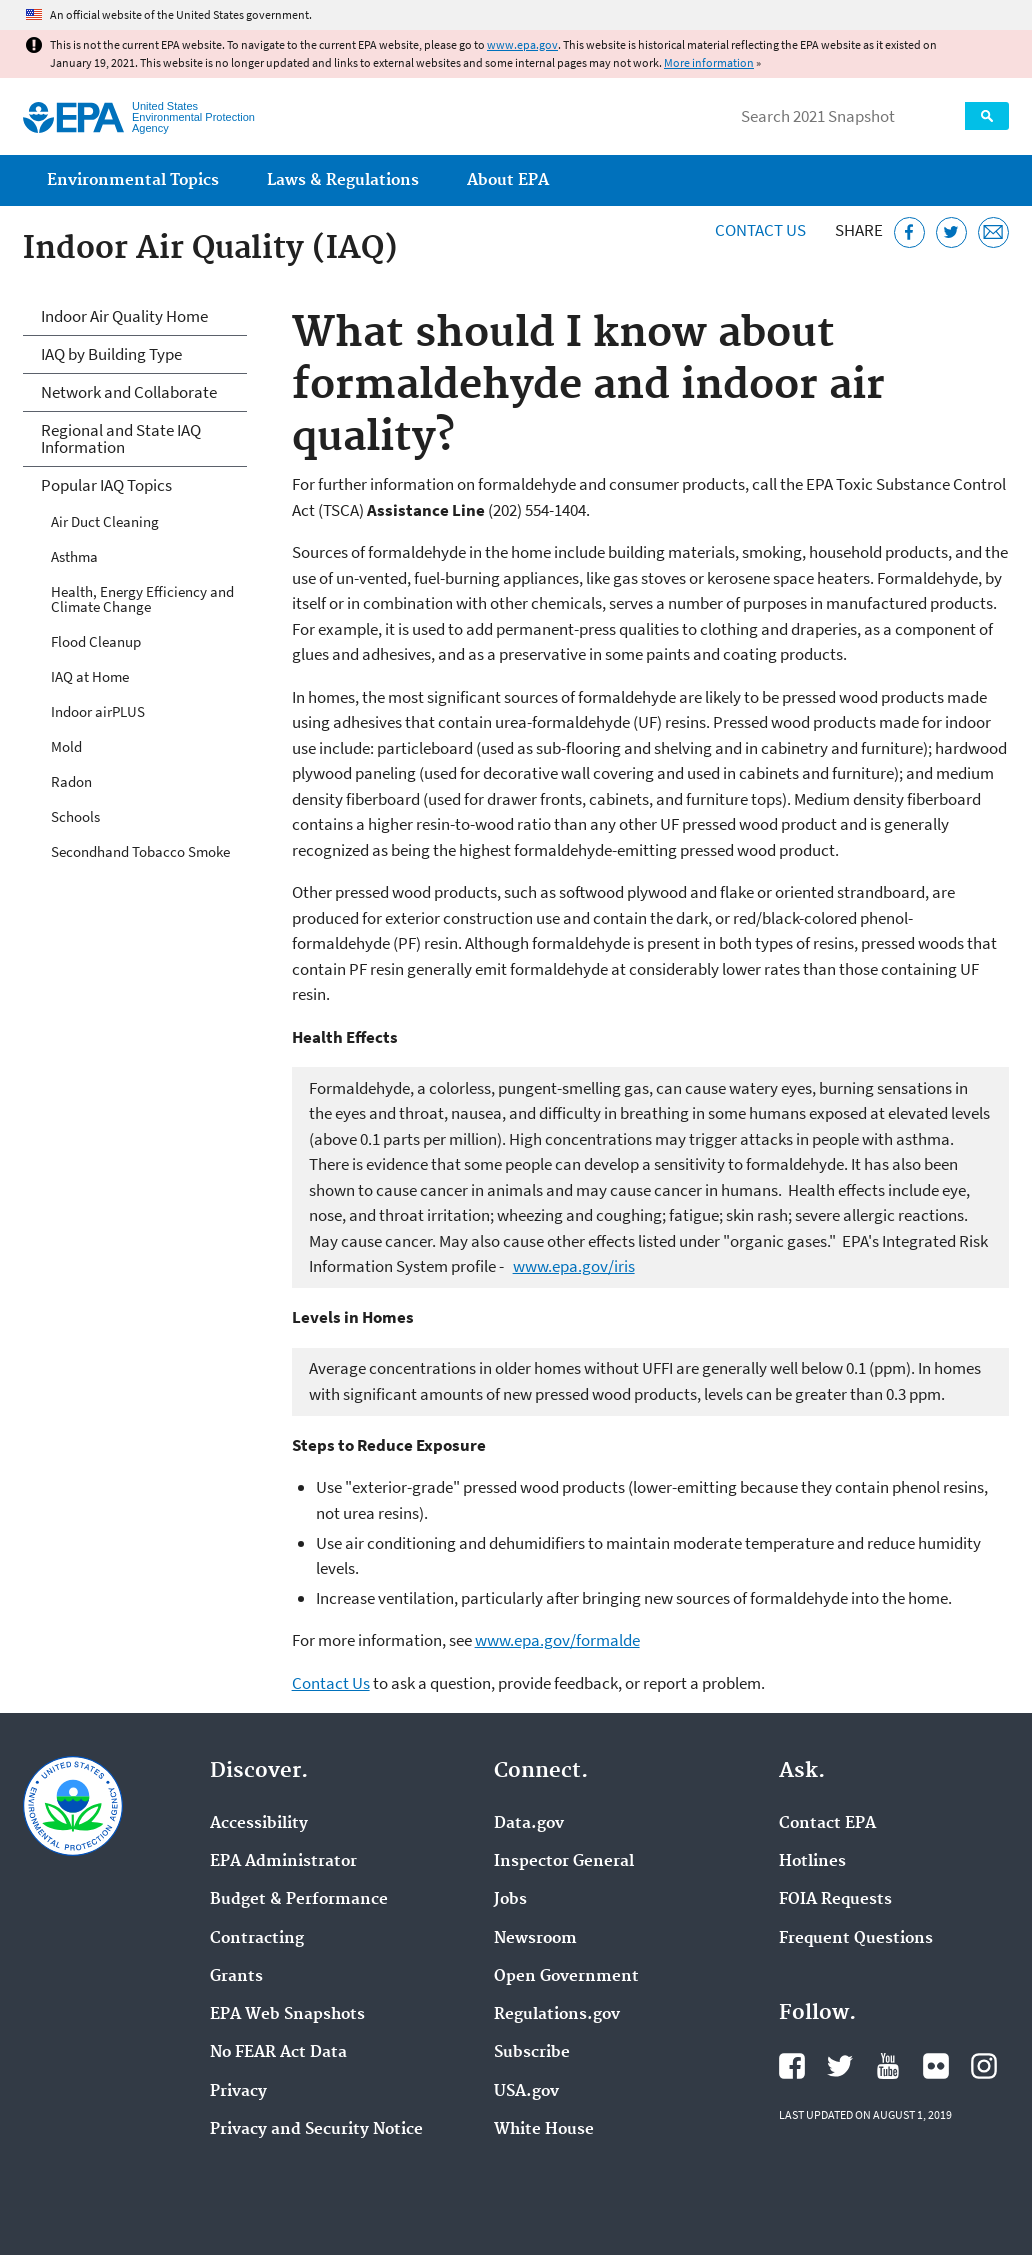  I want to click on EPA's Flickr, so click(936, 2066).